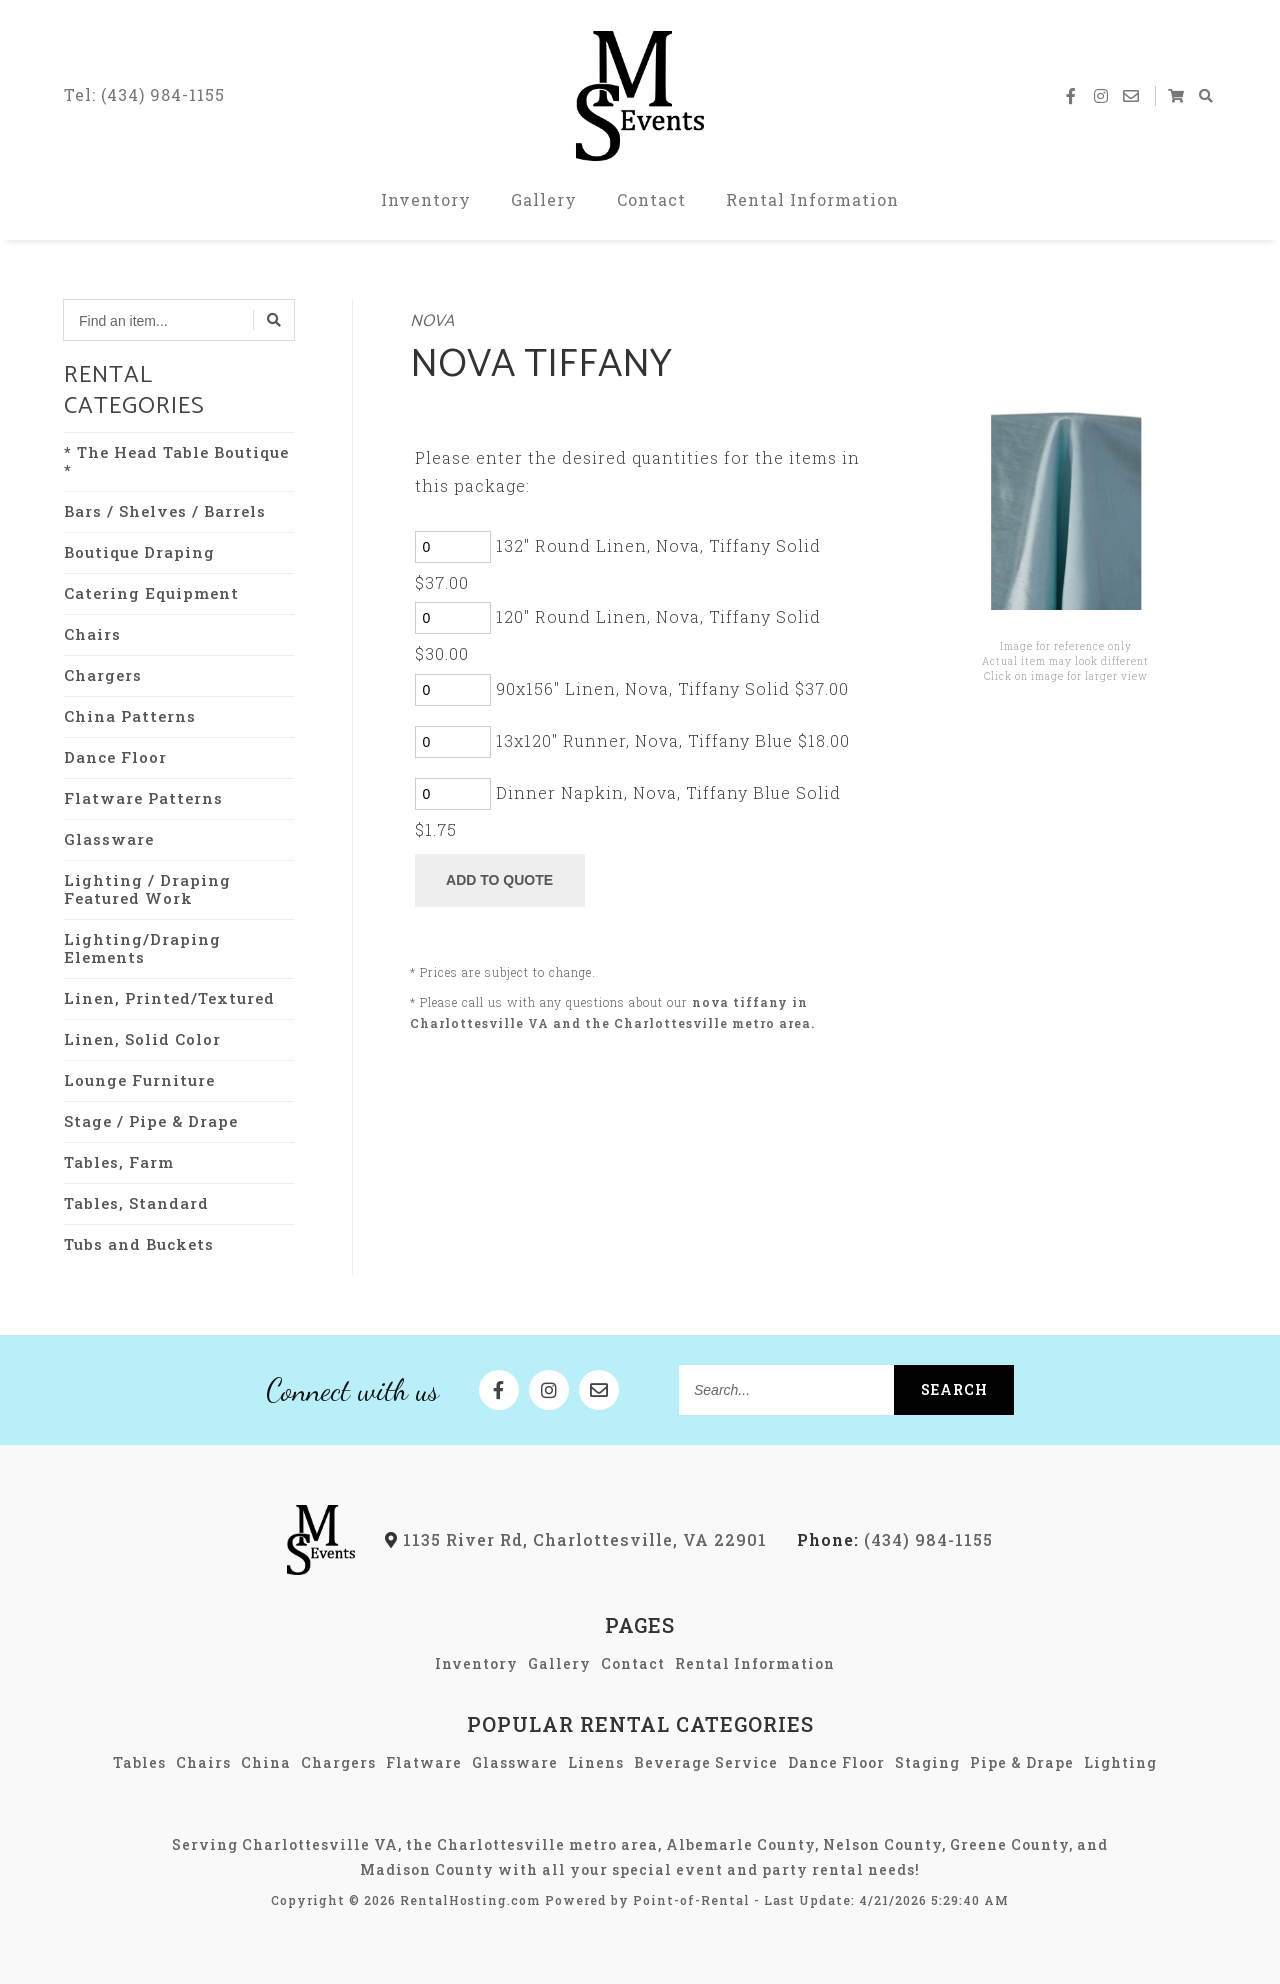 This screenshot has width=1280, height=1984. Describe the element at coordinates (596, 1762) in the screenshot. I see `Linens` at that location.